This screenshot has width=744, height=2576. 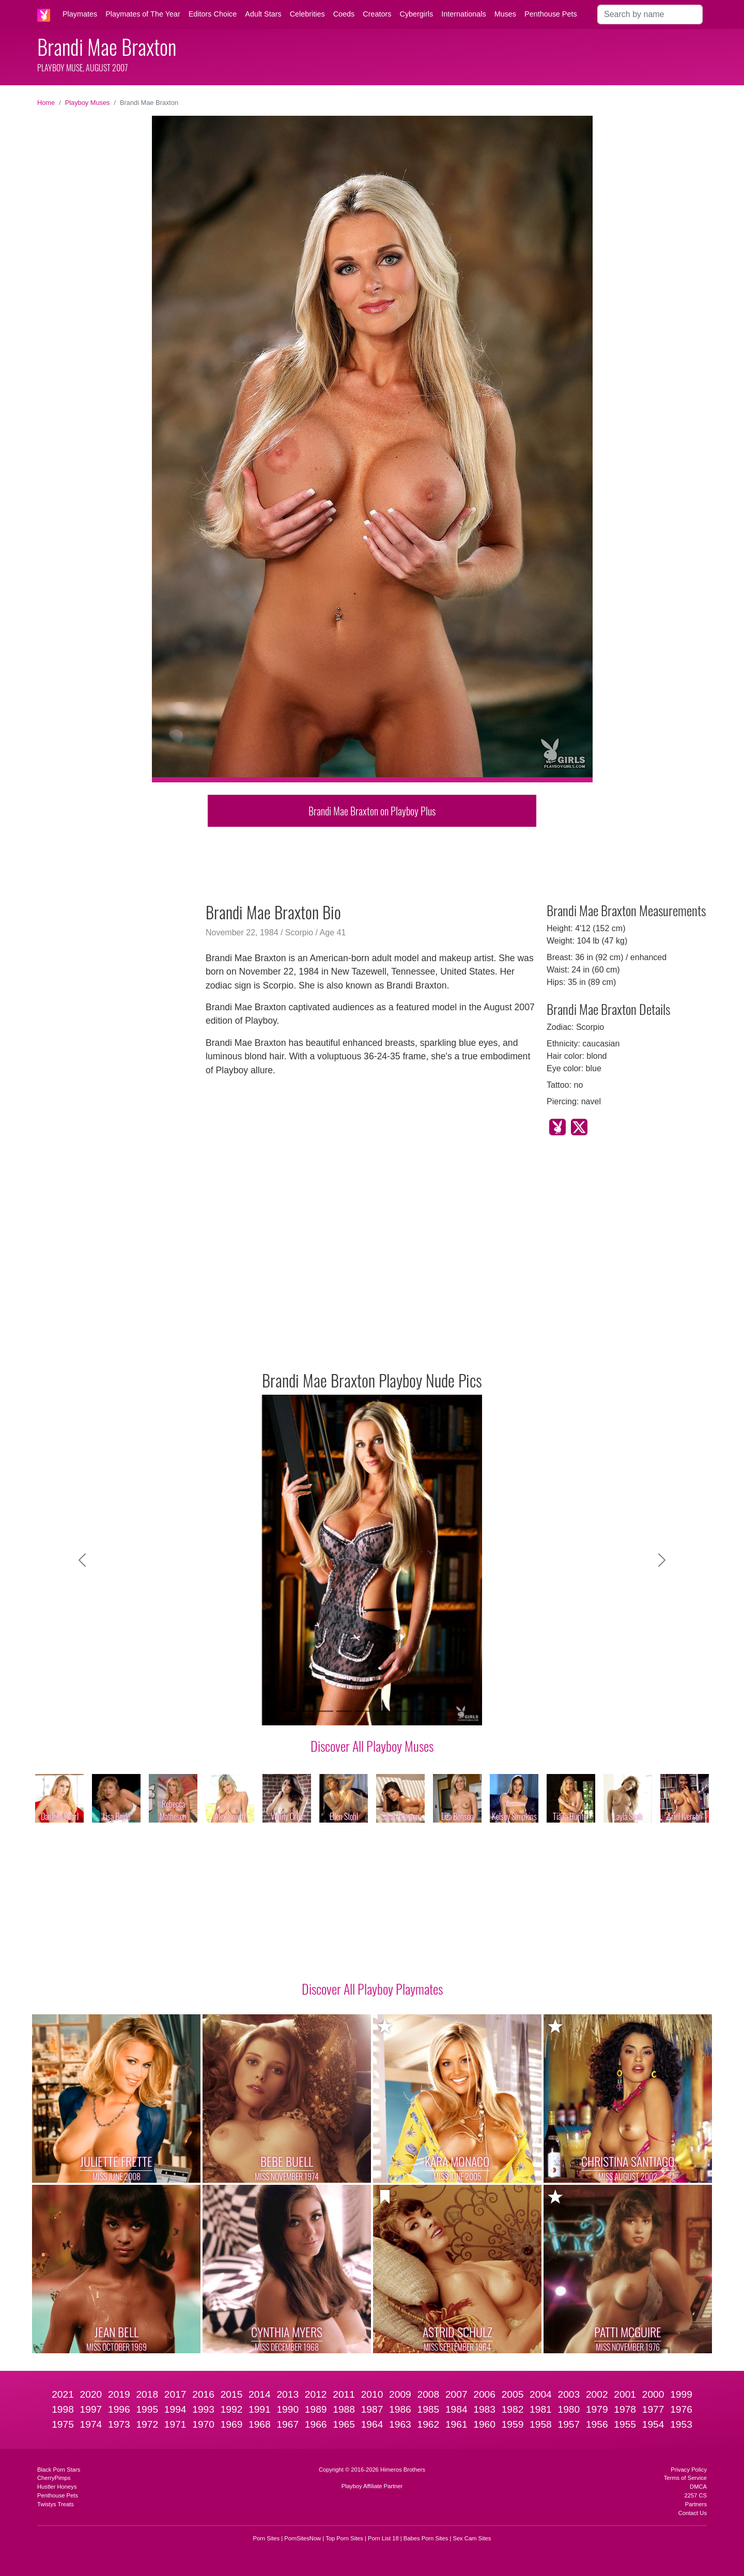 I want to click on Coeds, so click(x=344, y=14).